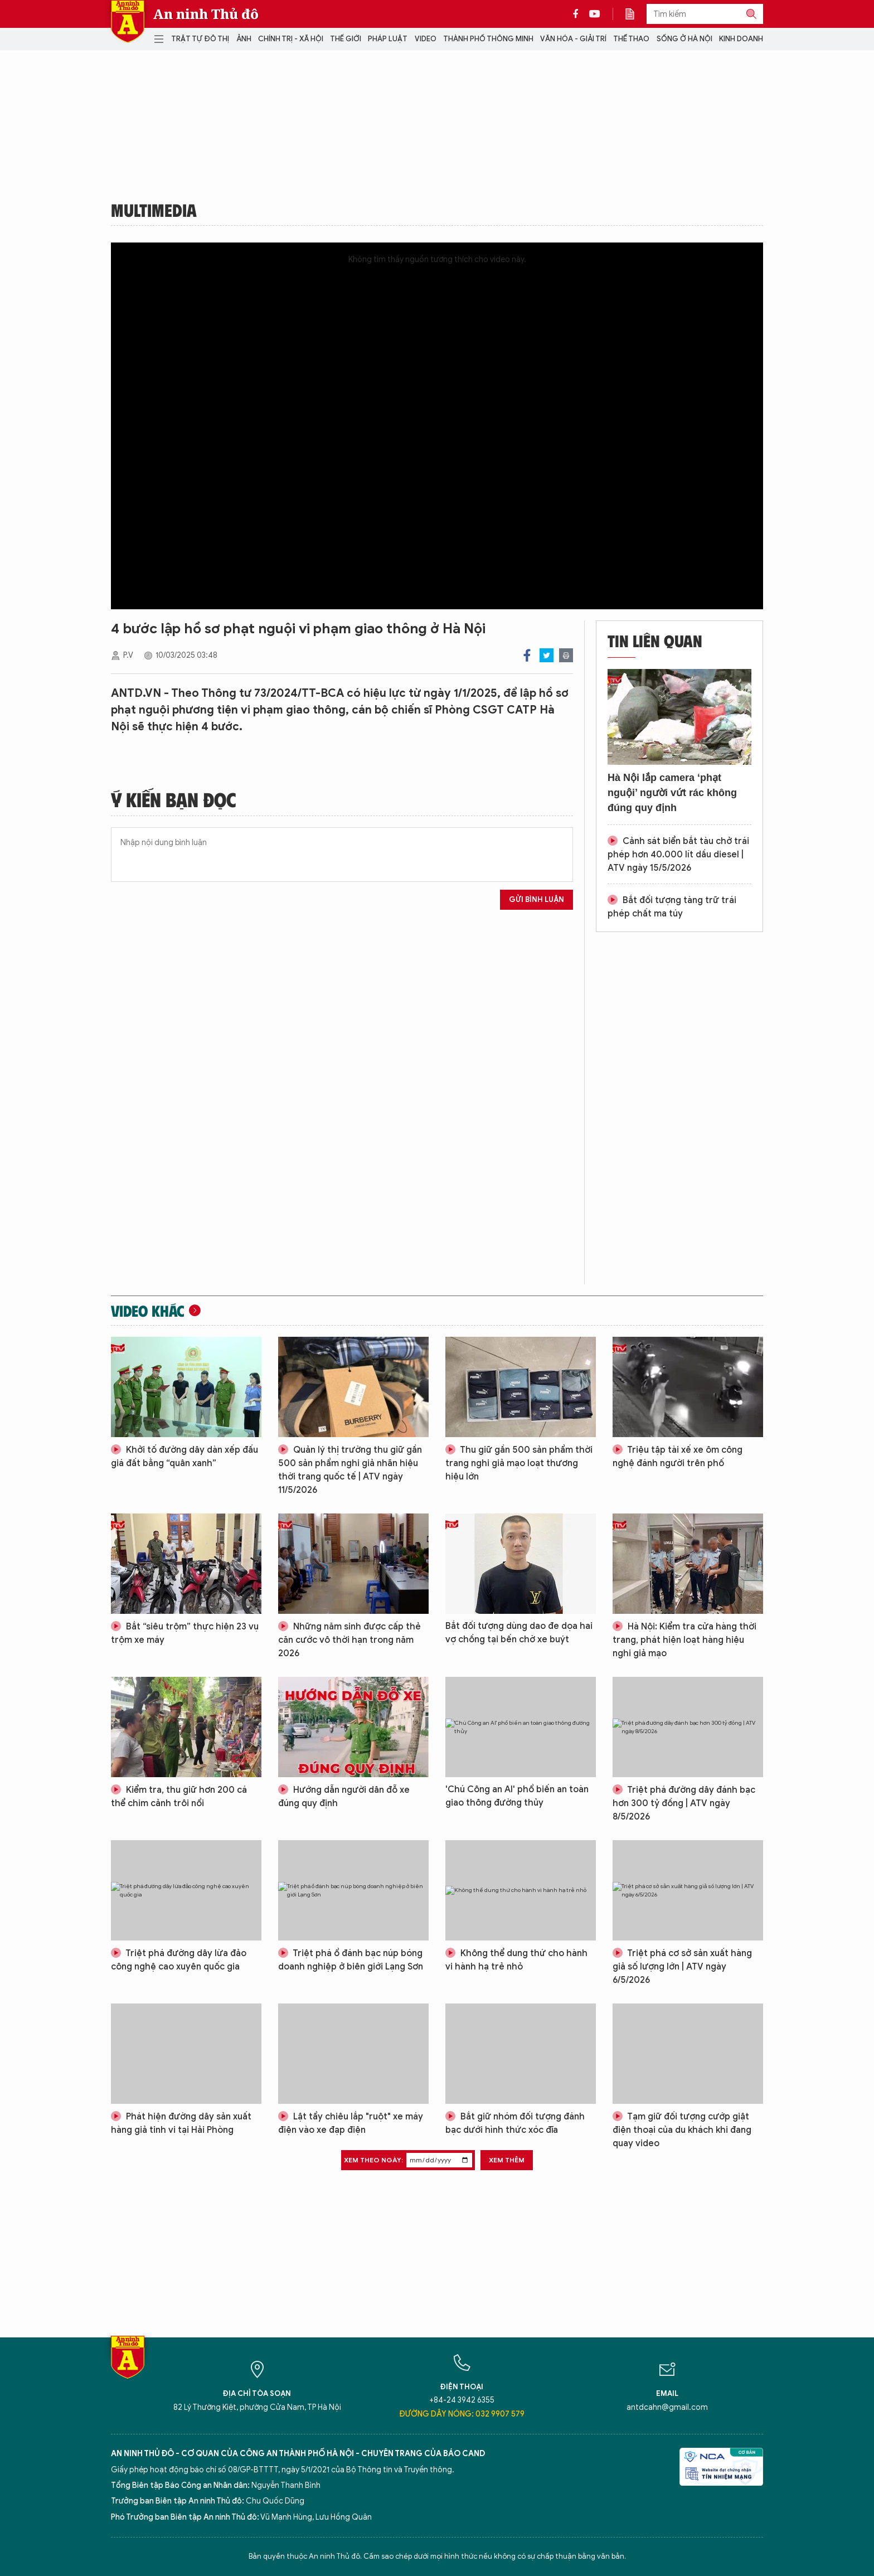 The height and width of the screenshot is (2576, 874). I want to click on Những năm sinh được cấp thẻ căn cước vô thời hạn trong năm 2026, so click(349, 1640).